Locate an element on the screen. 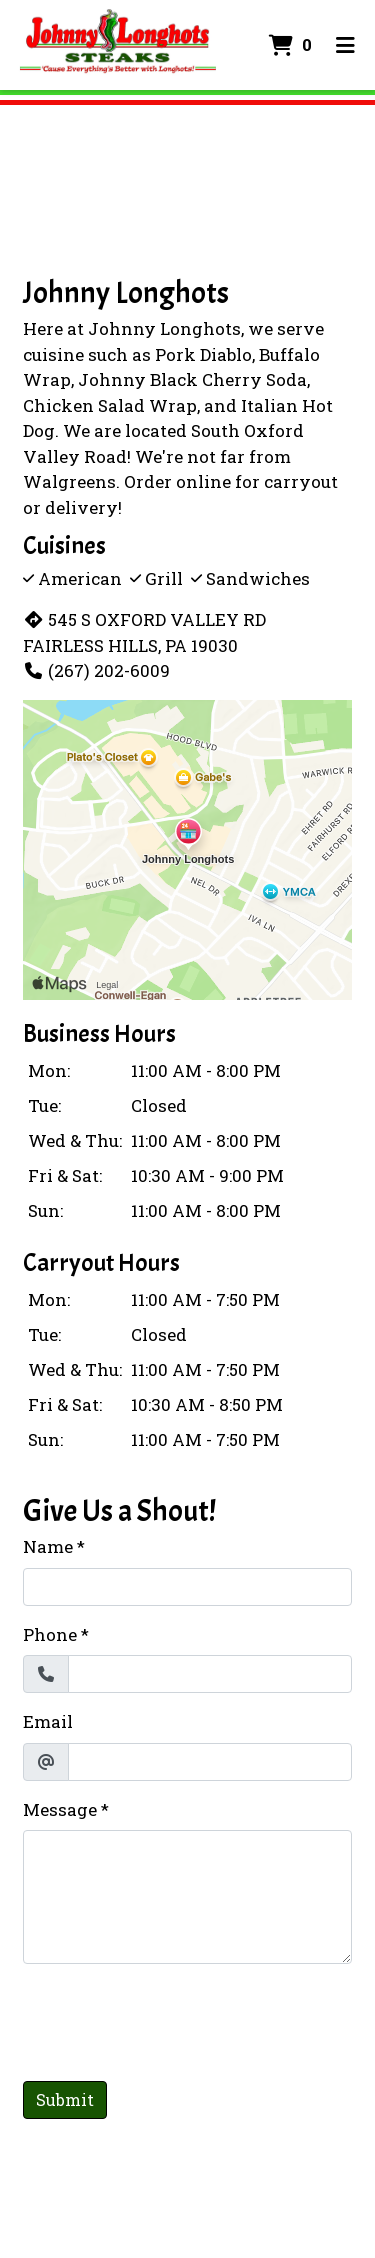 The height and width of the screenshot is (2258, 375). Name is located at coordinates (48, 1546).